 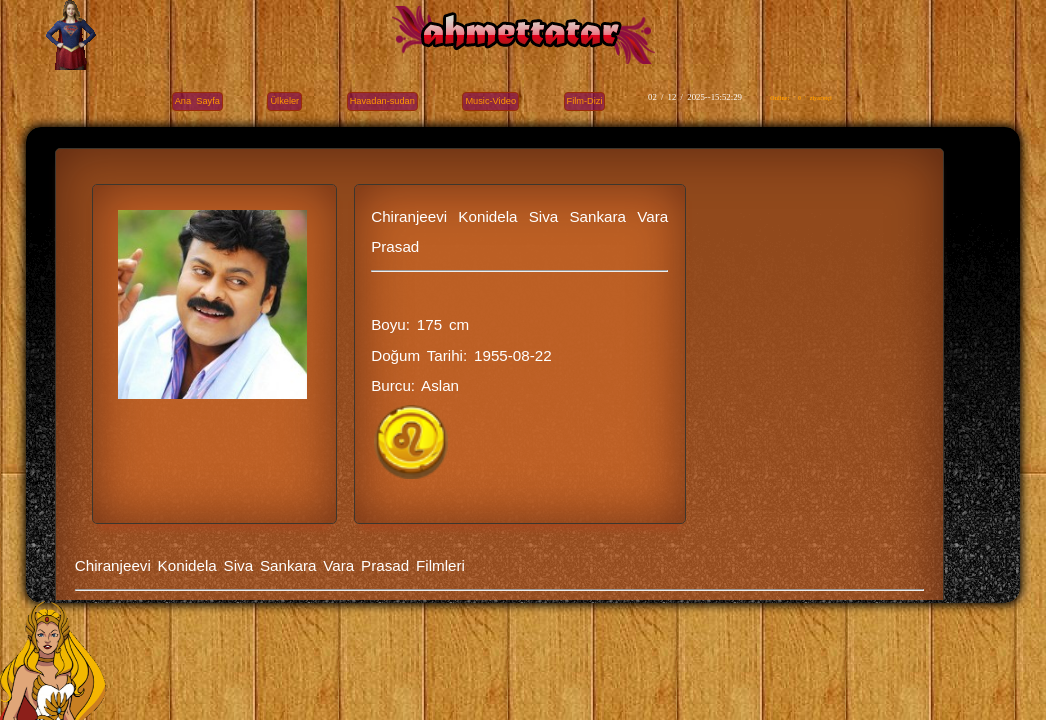 What do you see at coordinates (197, 101) in the screenshot?
I see `Ana Sayfa` at bounding box center [197, 101].